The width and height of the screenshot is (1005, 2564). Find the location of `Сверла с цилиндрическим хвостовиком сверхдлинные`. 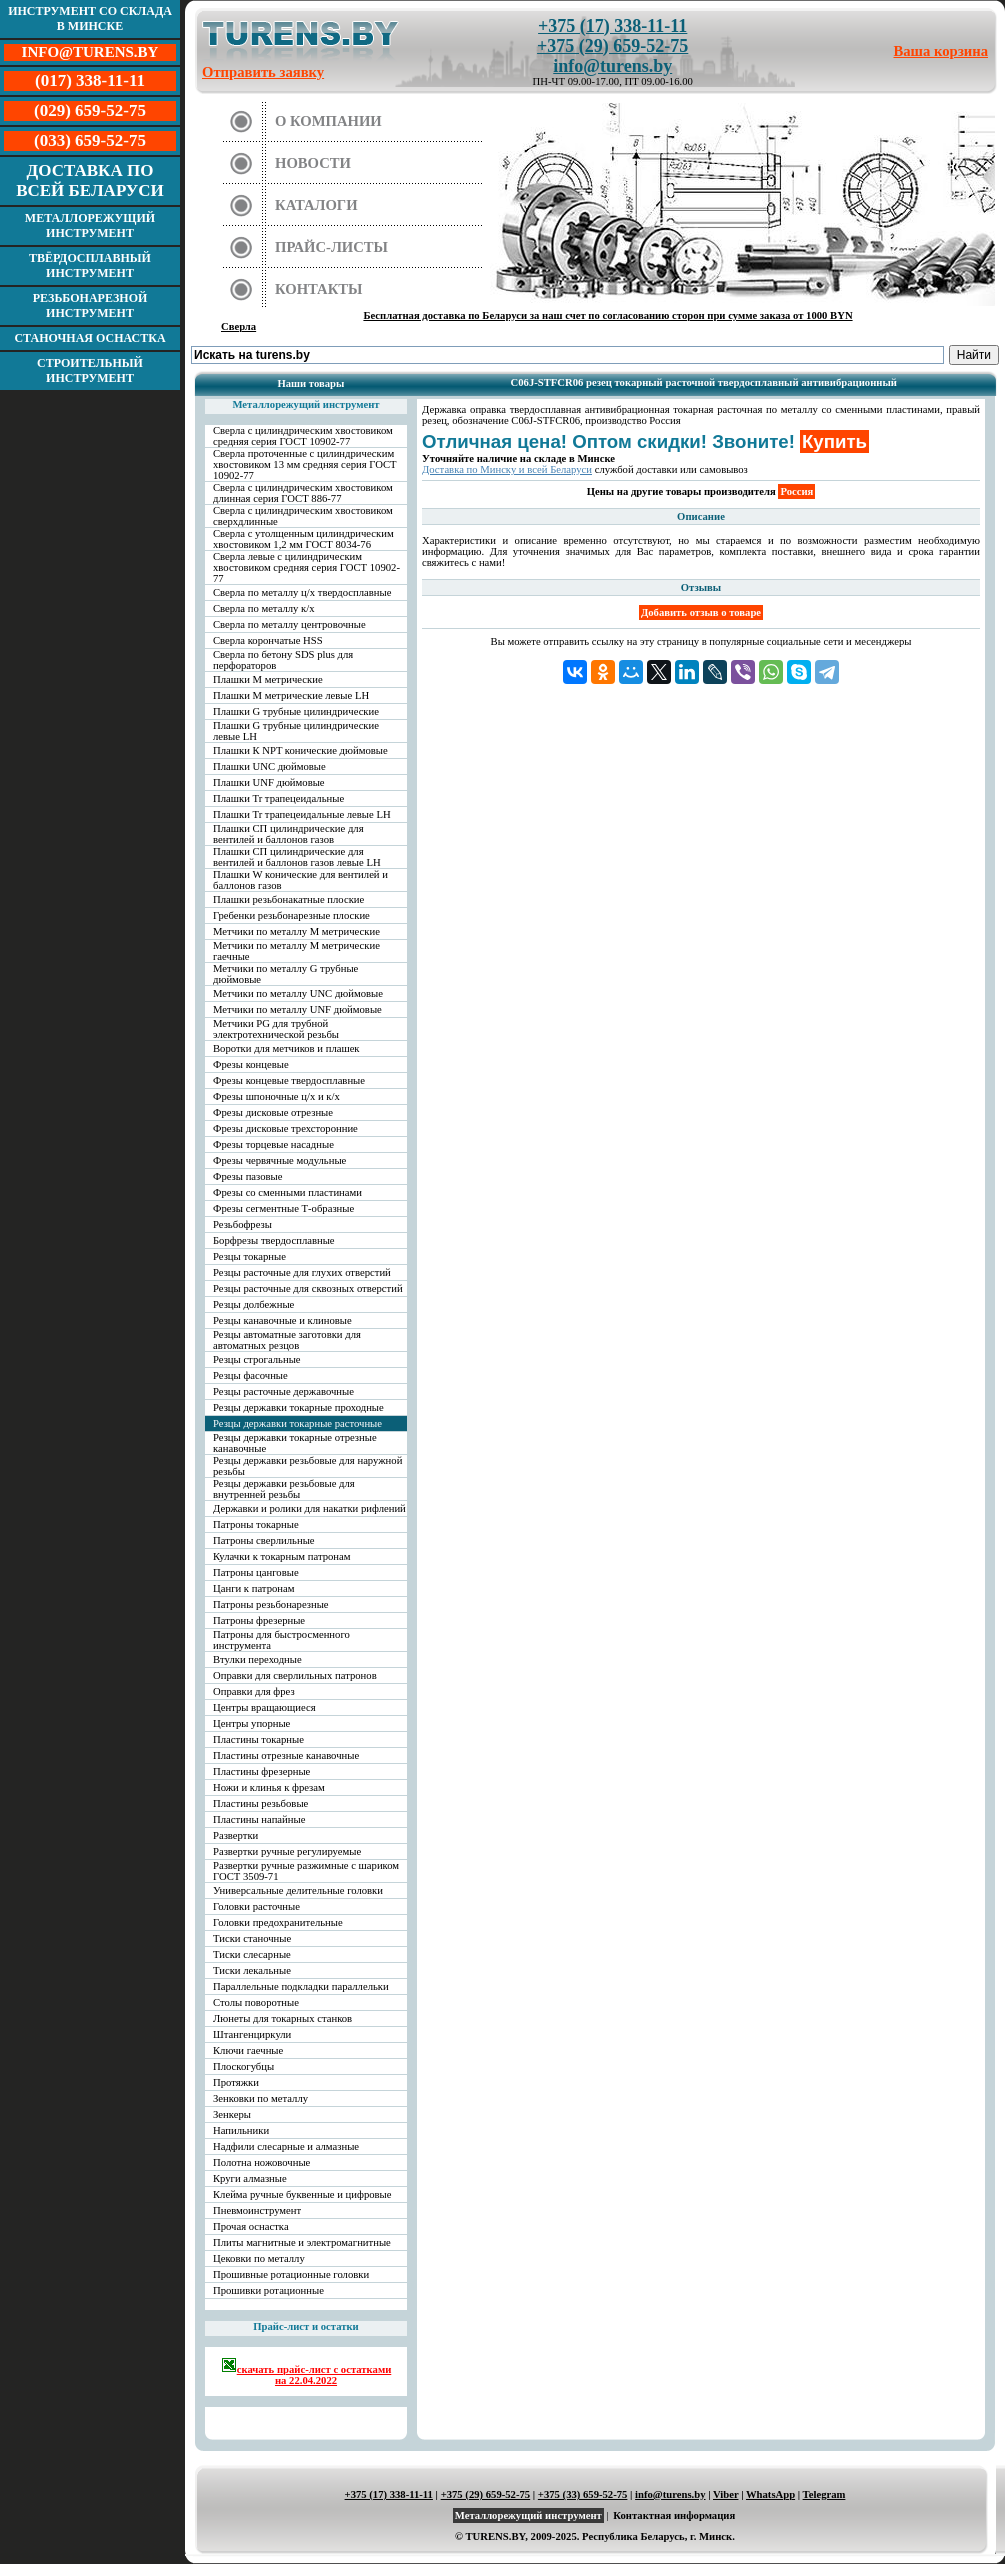

Сверла с цилиндрическим хвостовиком сверхдлинные is located at coordinates (303, 516).